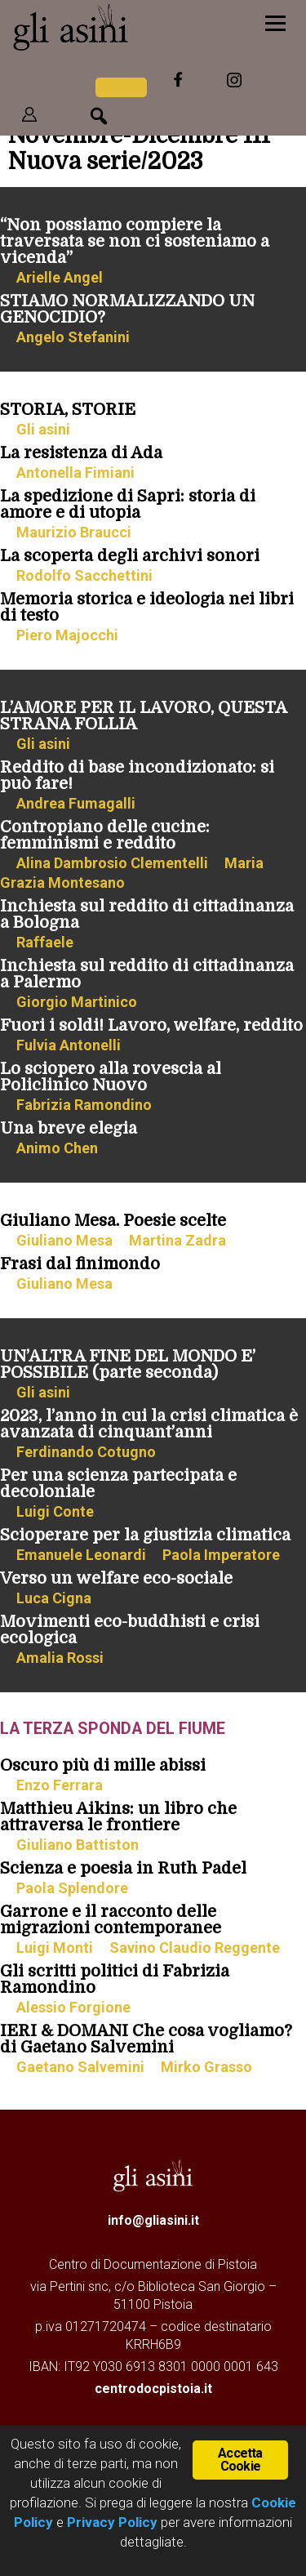 This screenshot has height=2576, width=306. Describe the element at coordinates (206, 2066) in the screenshot. I see `Mirko Grasso` at that location.